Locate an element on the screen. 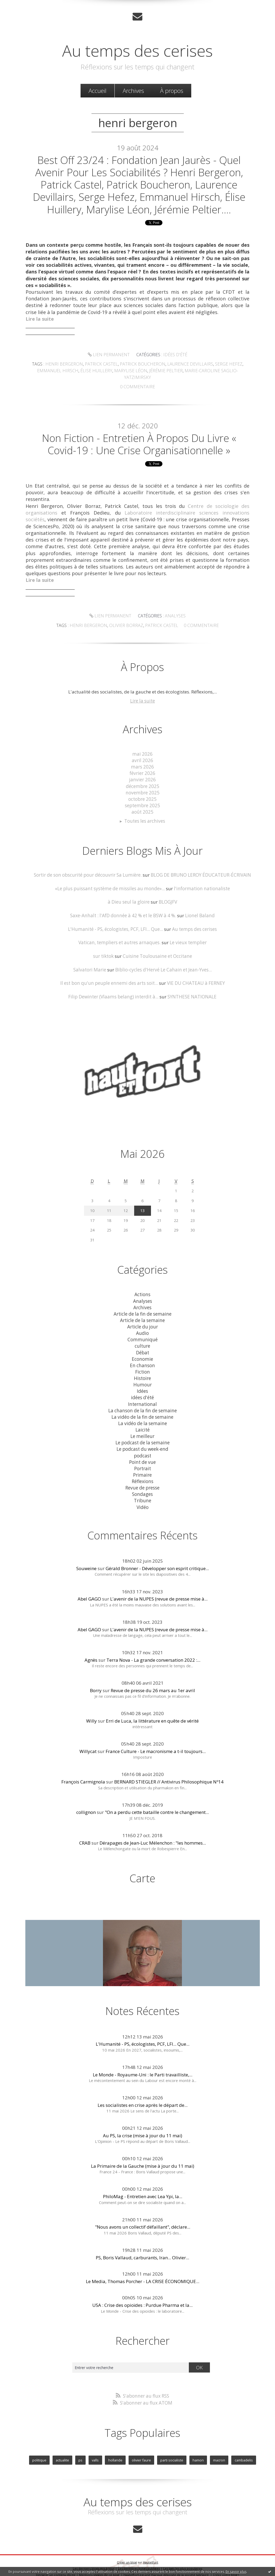  BLOG DE BRUNO LEROY ÉDUCATEUR-ÉCRIVAIN is located at coordinates (200, 868).